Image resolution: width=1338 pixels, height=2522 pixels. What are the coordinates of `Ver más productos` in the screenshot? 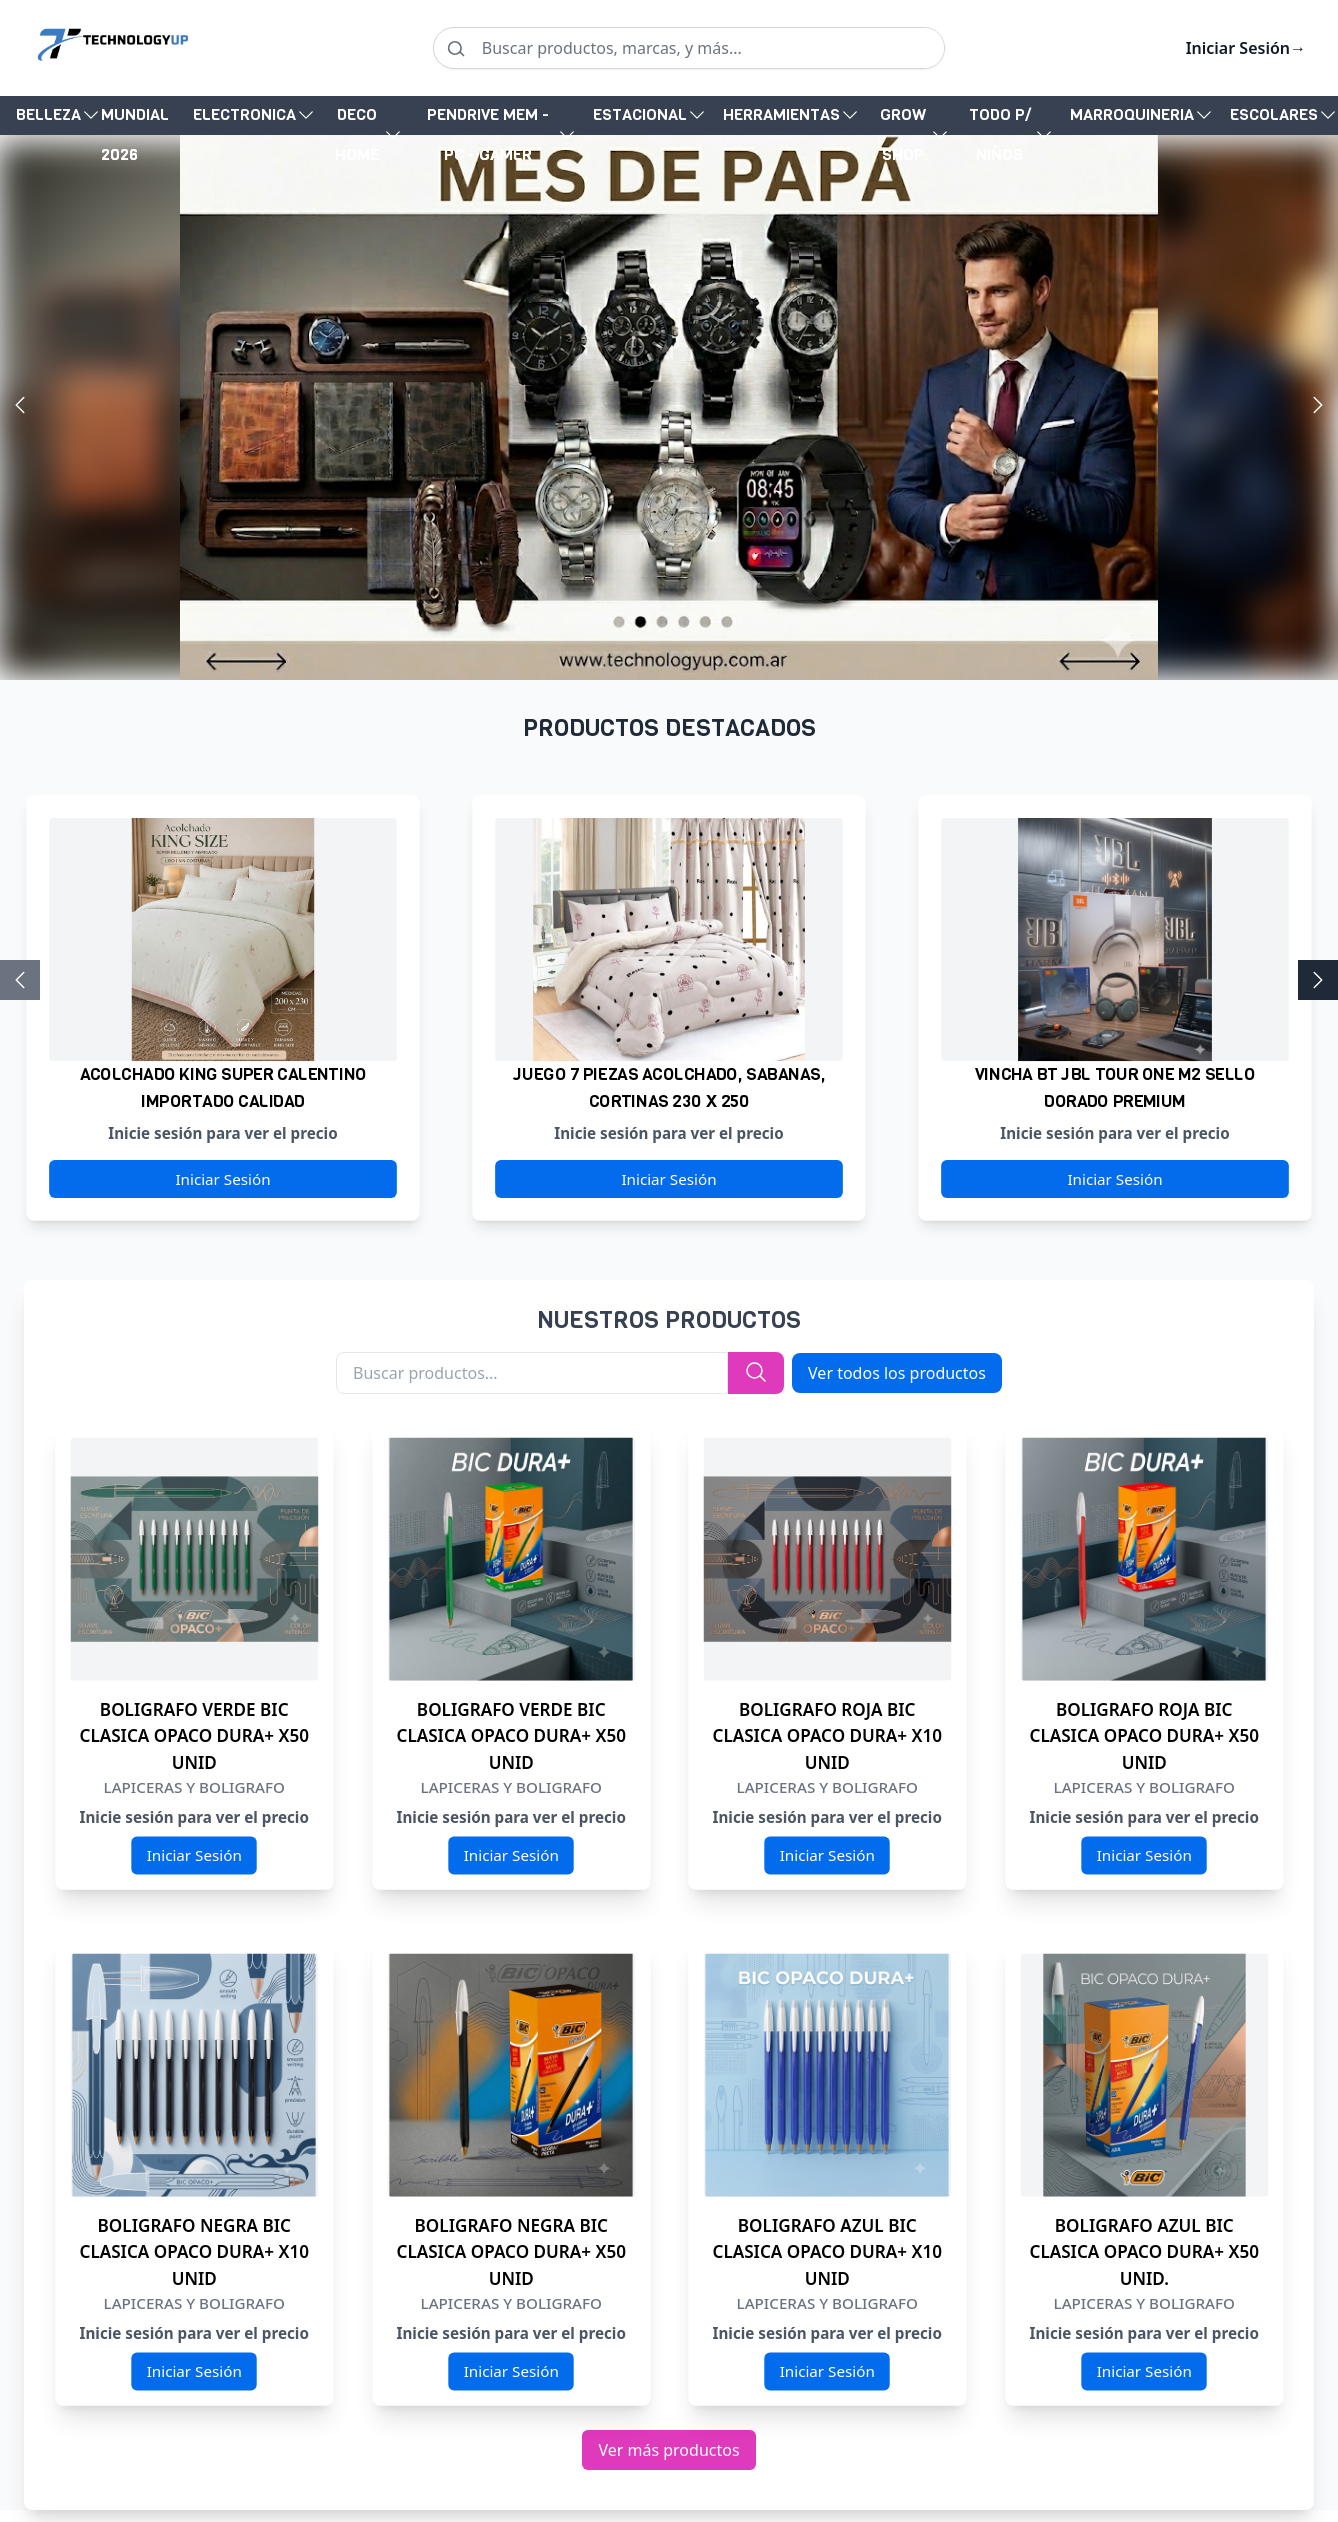 It's located at (668, 2450).